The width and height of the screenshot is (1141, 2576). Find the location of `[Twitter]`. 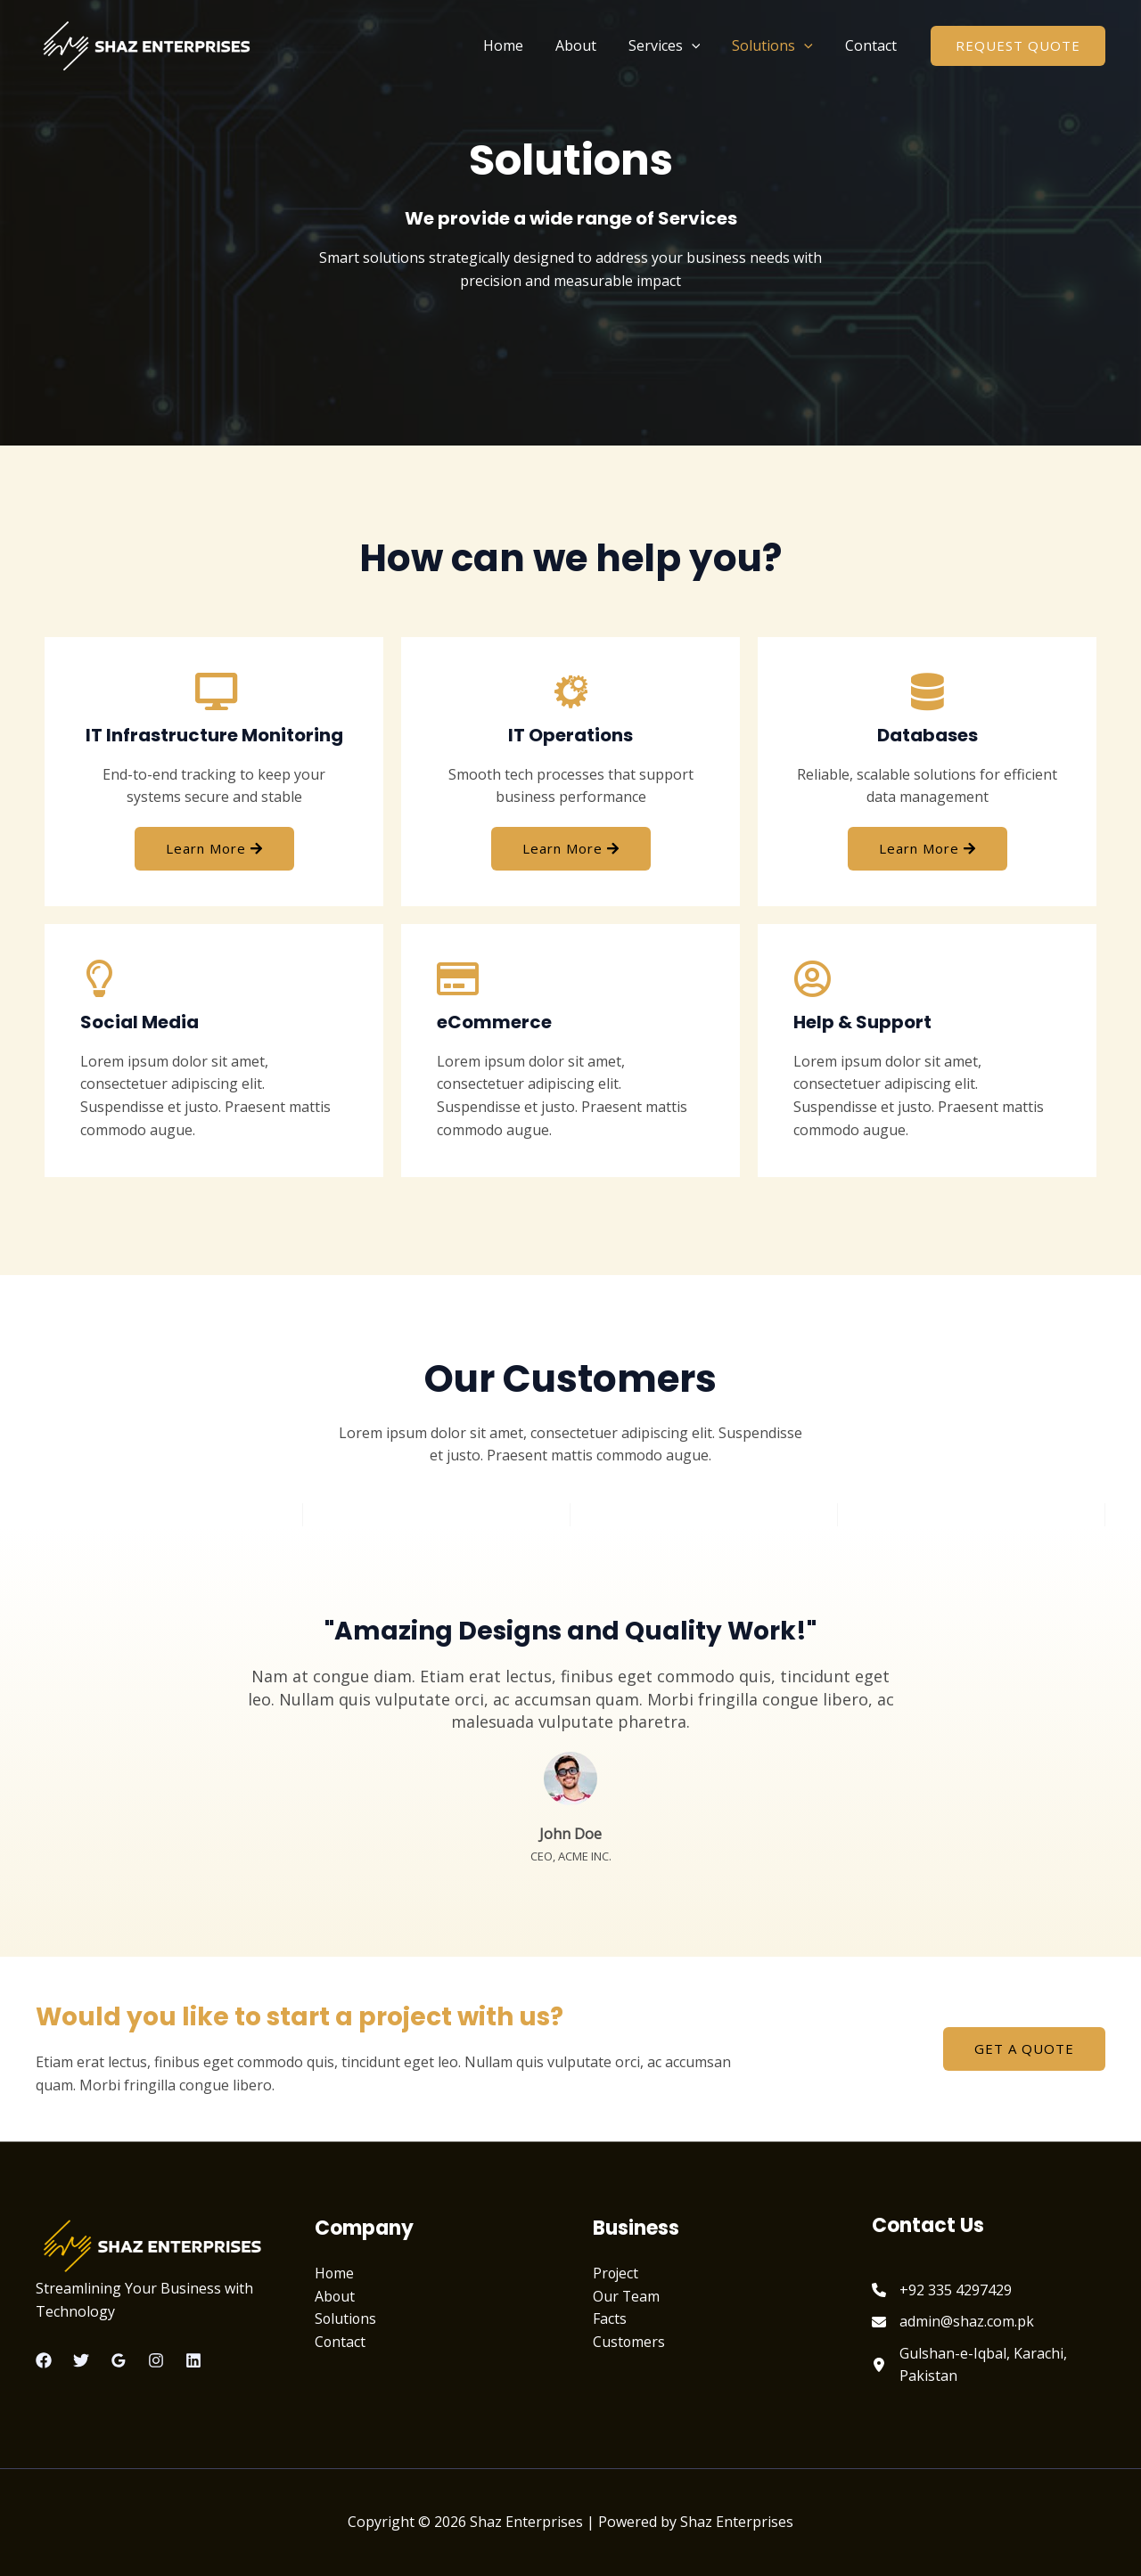

[Twitter] is located at coordinates (81, 2360).